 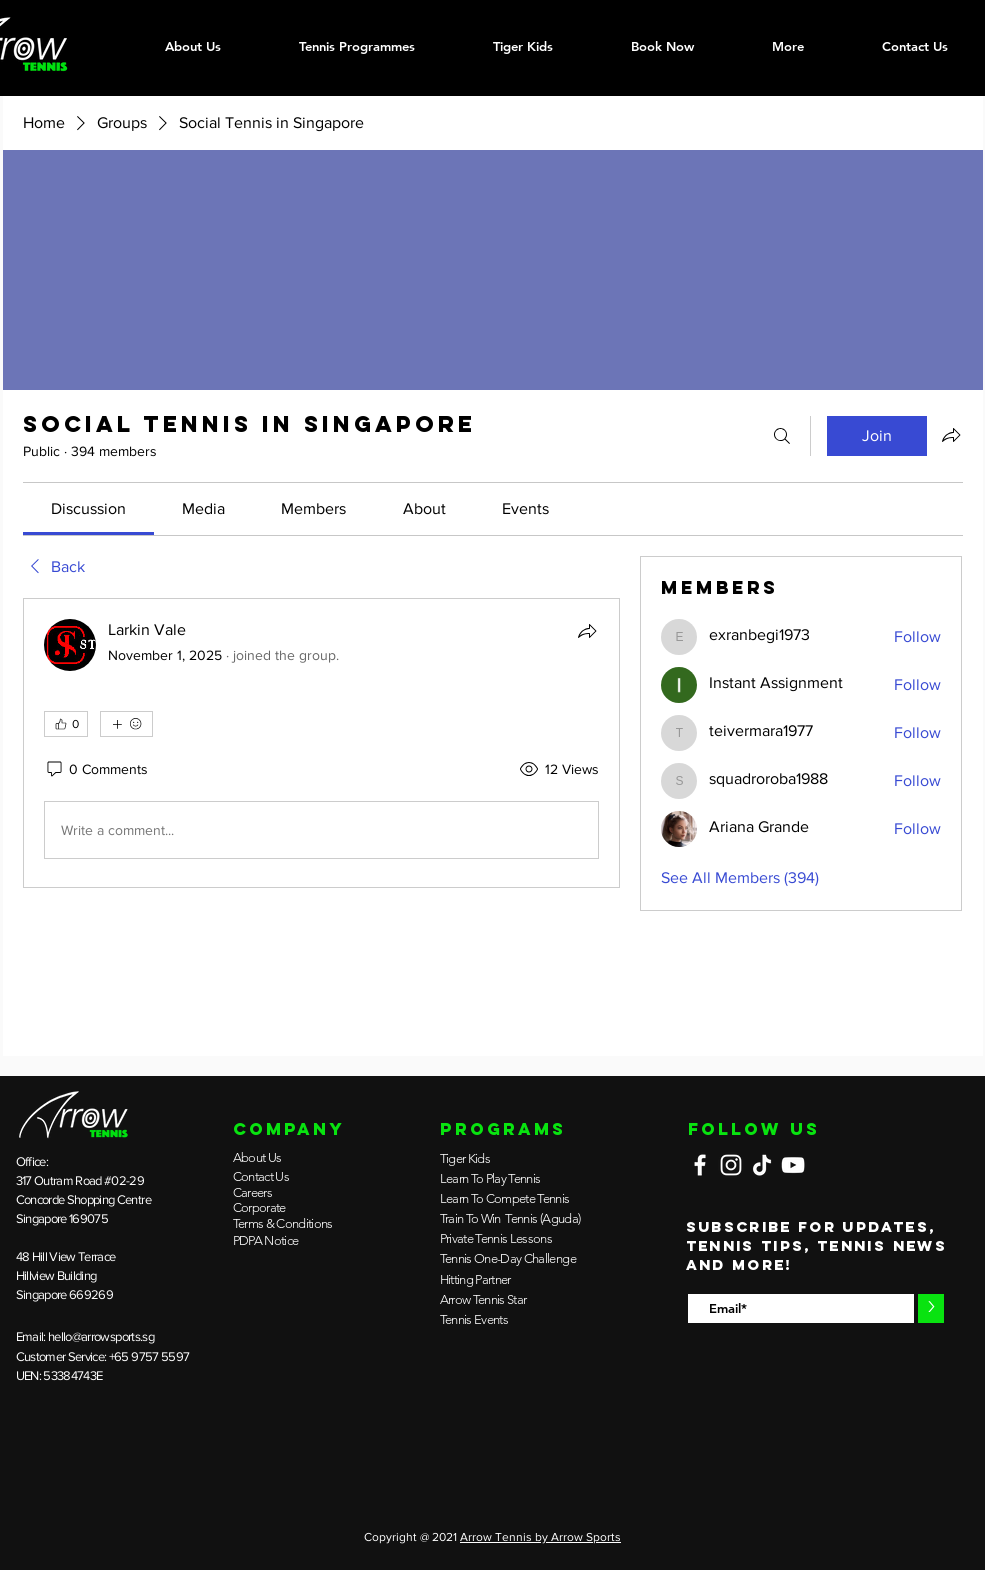 What do you see at coordinates (66, 724) in the screenshot?
I see `[👍 0]` at bounding box center [66, 724].